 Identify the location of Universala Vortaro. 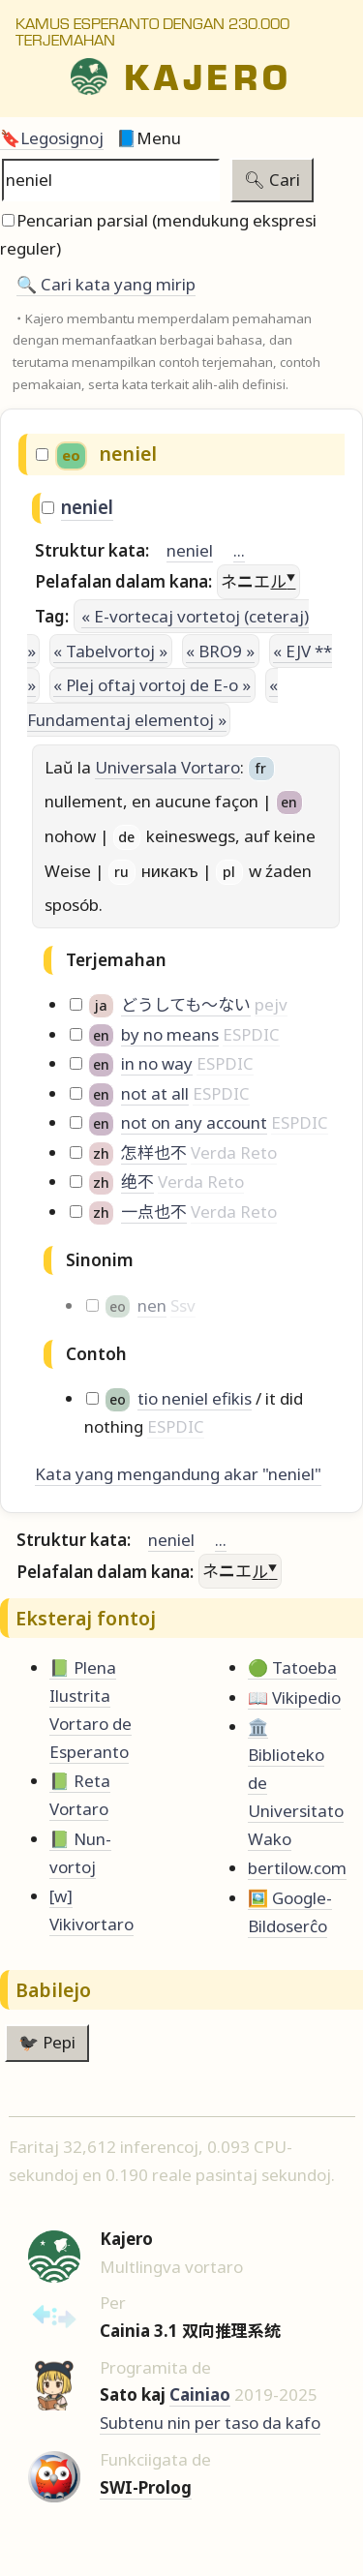
(167, 767).